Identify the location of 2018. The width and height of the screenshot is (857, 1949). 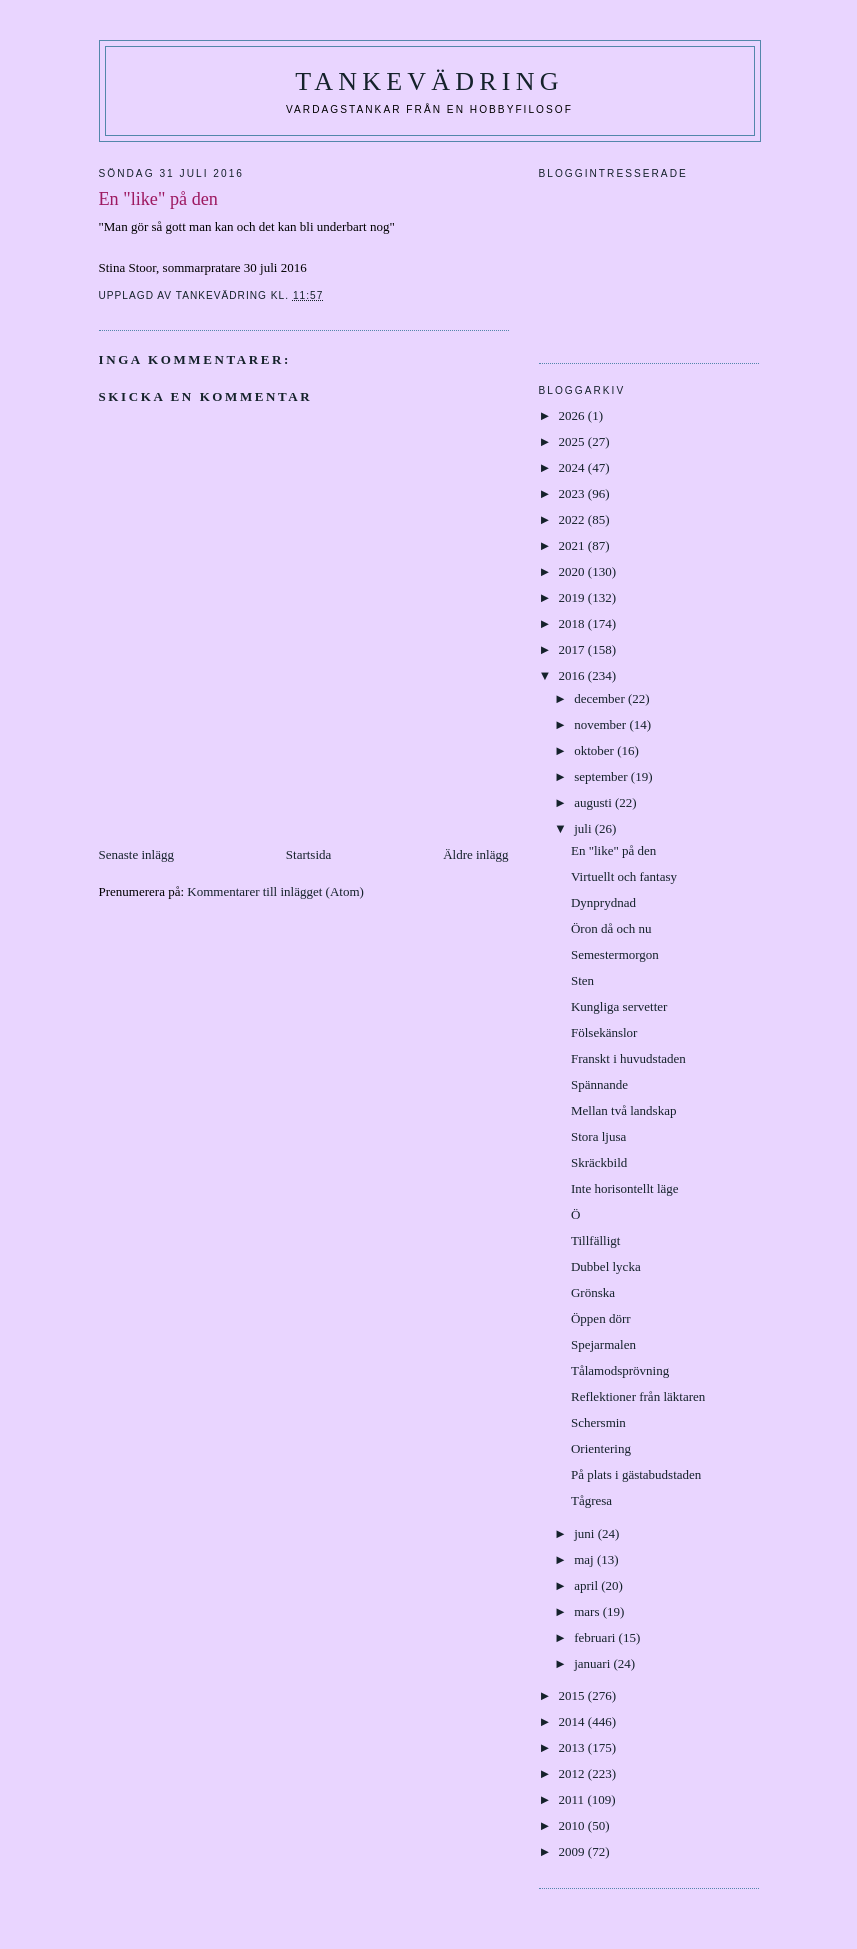
(573, 623).